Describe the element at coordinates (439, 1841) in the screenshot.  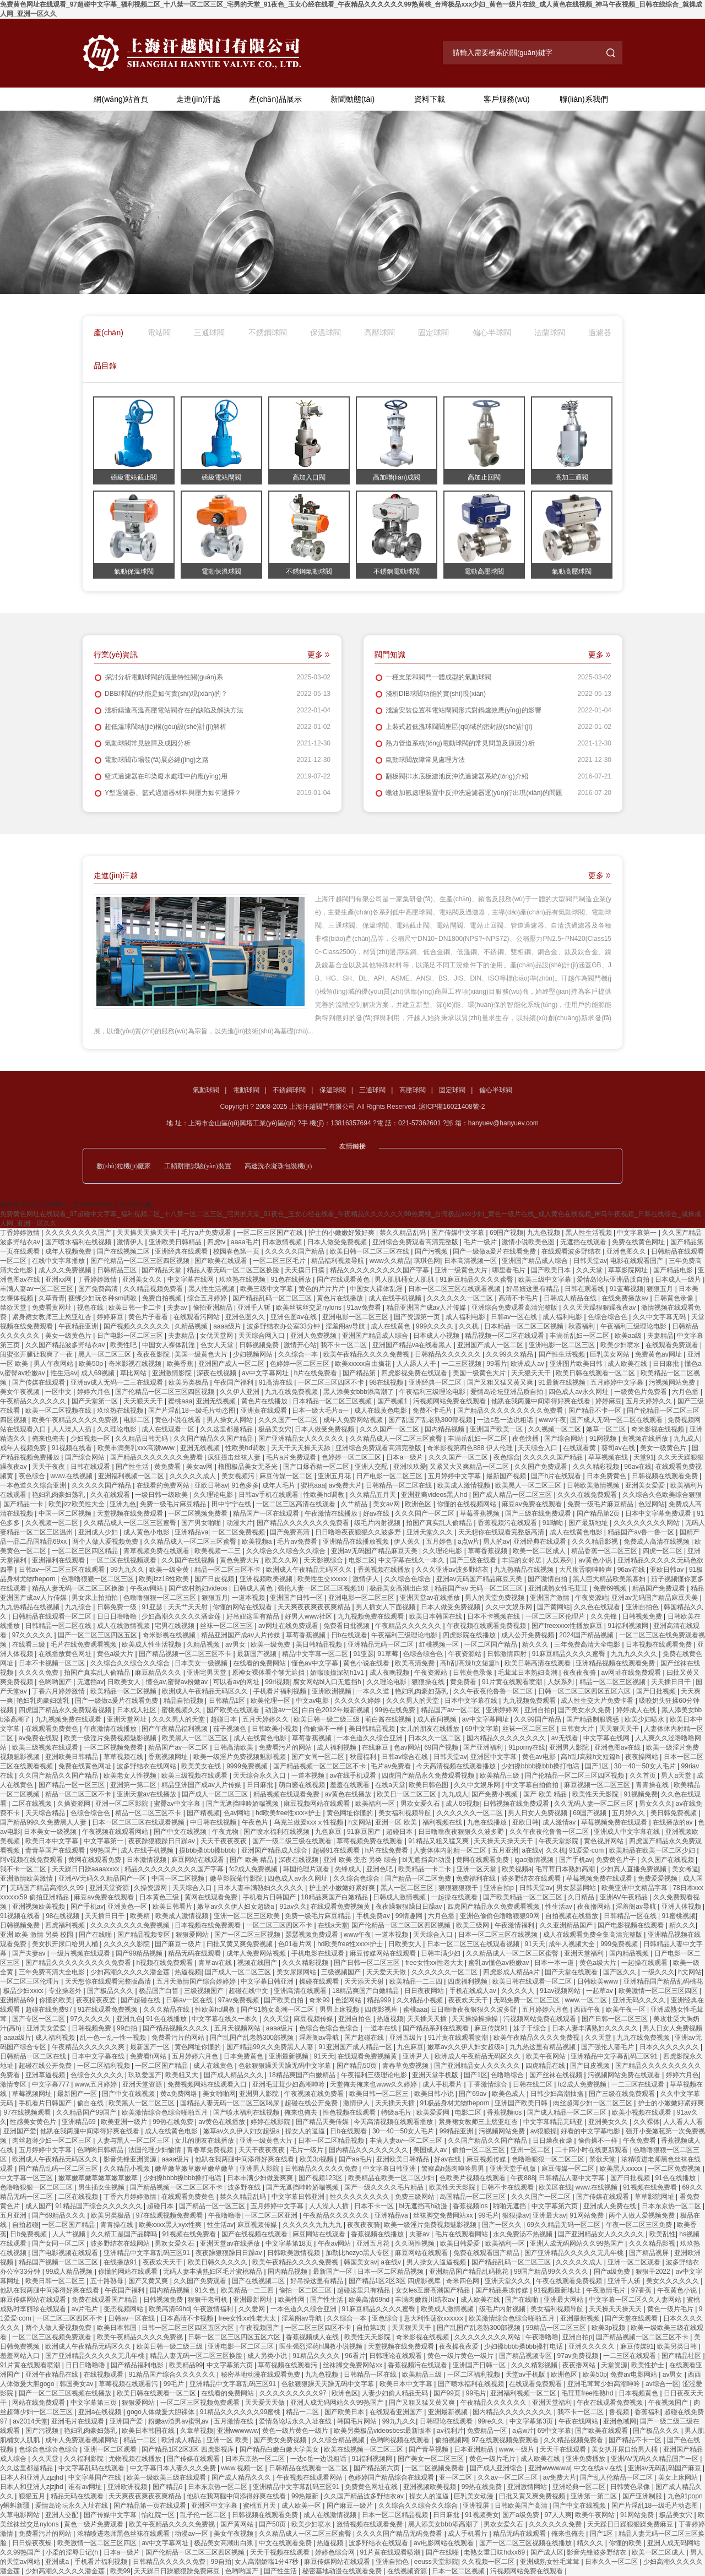
I see `91精品又粗又猛又爽` at that location.